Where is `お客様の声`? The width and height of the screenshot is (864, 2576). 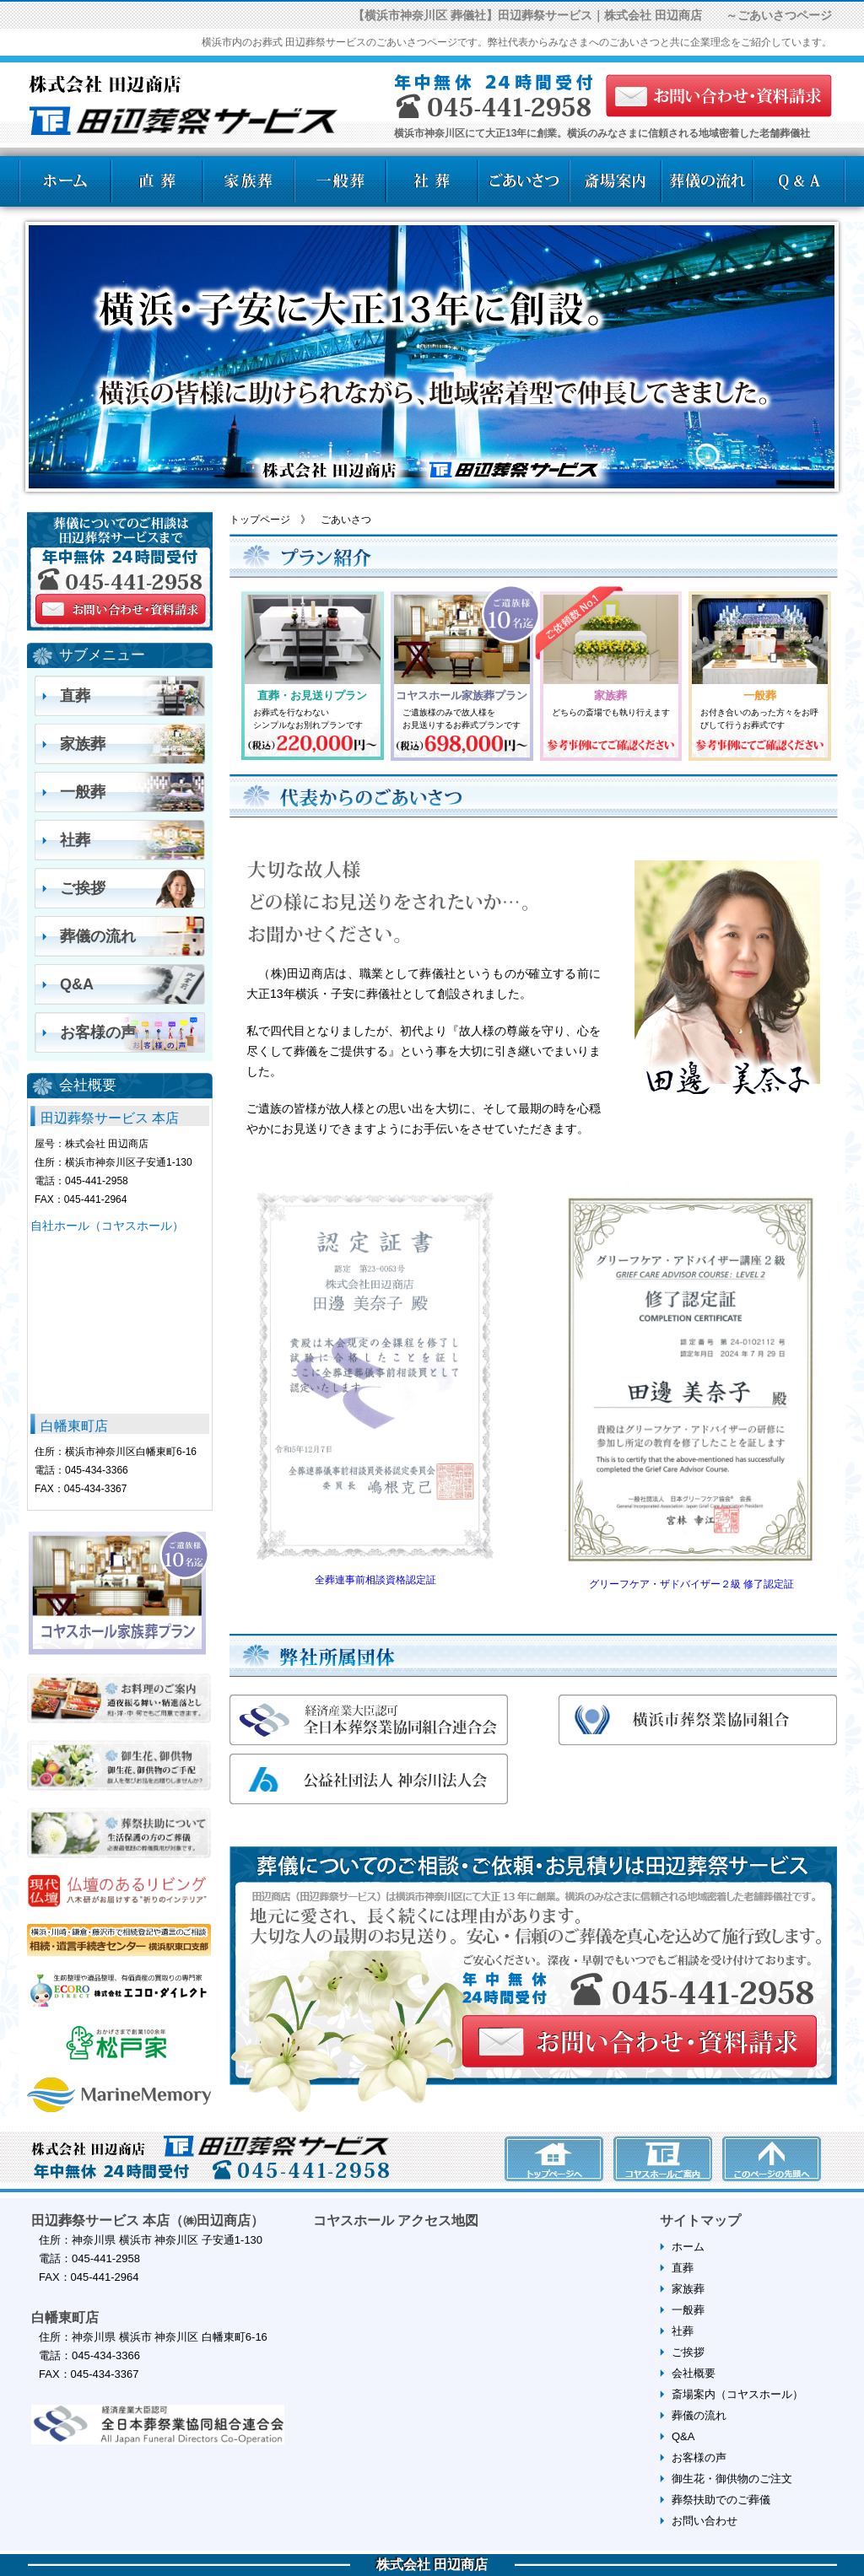 お客様の声 is located at coordinates (98, 1032).